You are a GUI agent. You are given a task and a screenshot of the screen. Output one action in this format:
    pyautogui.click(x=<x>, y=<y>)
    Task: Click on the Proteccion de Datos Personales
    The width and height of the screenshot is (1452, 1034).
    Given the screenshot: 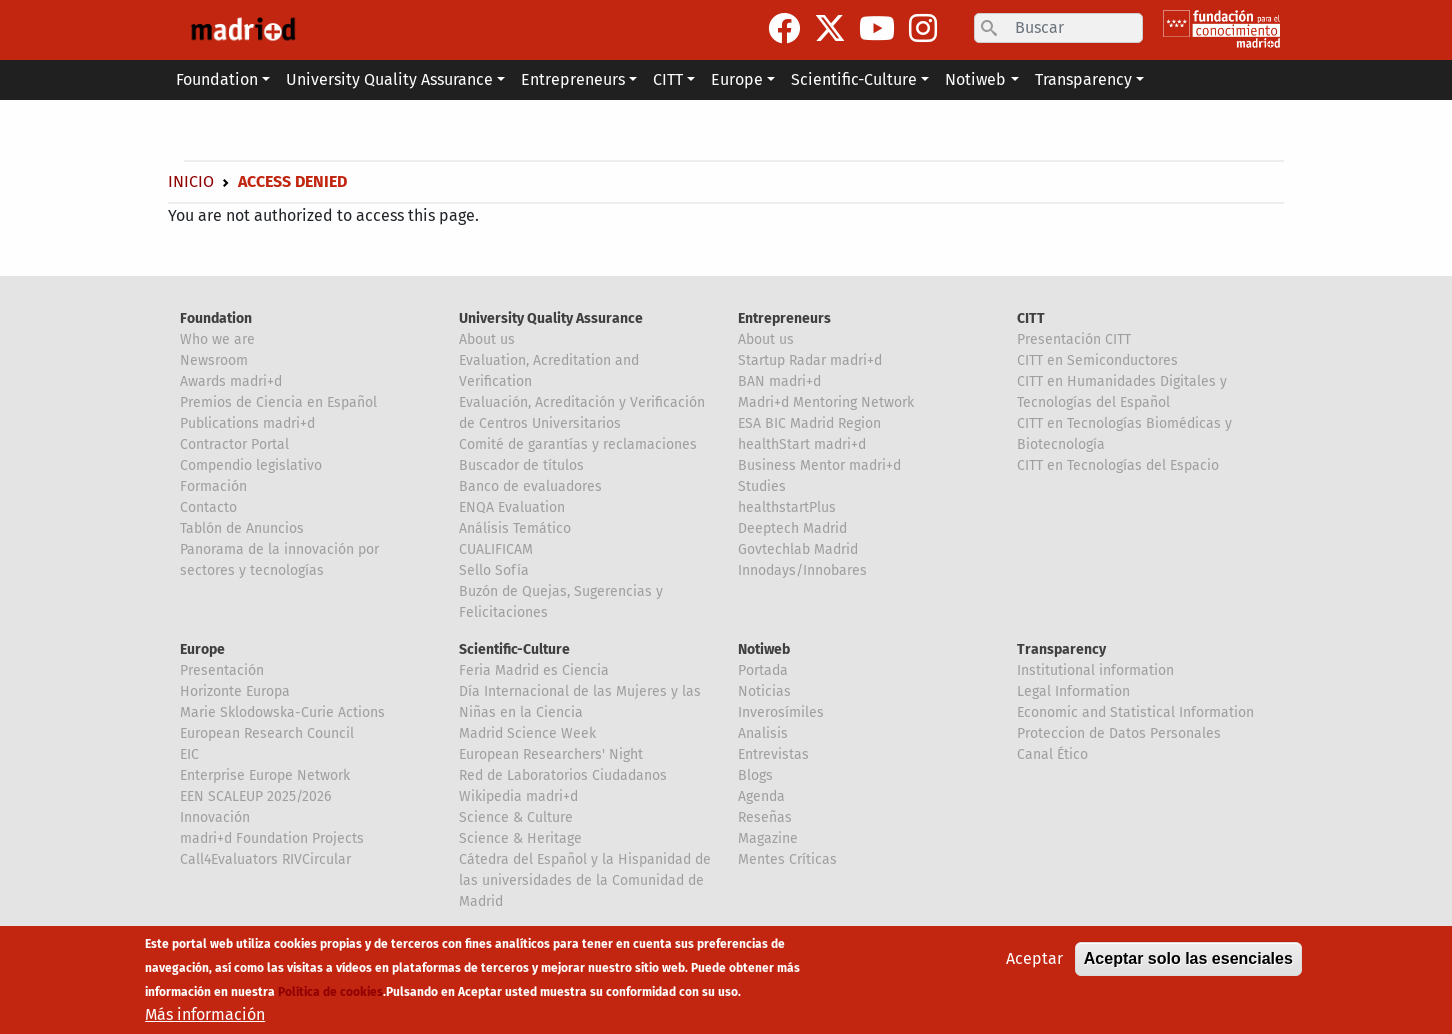 What is the action you would take?
    pyautogui.click(x=1119, y=733)
    